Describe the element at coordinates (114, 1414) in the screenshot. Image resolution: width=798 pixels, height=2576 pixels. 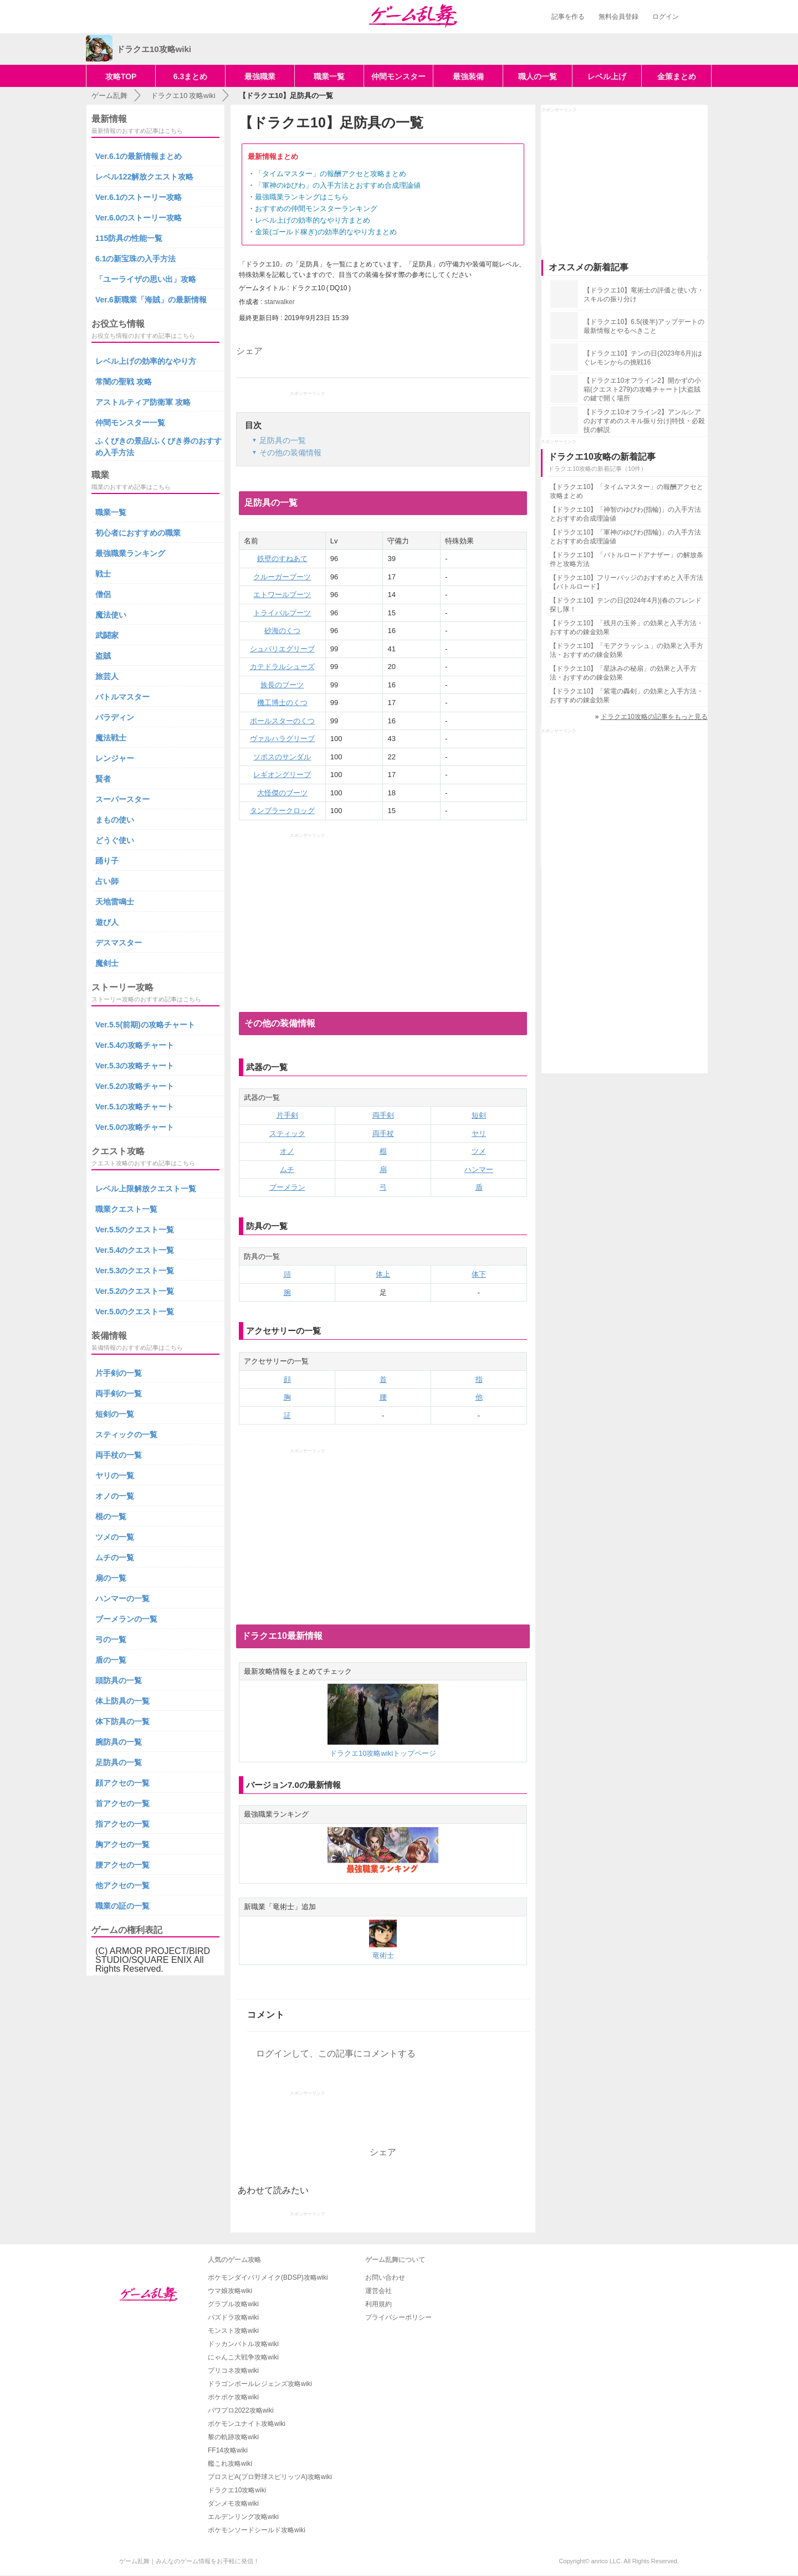
I see `短剣の一覧` at that location.